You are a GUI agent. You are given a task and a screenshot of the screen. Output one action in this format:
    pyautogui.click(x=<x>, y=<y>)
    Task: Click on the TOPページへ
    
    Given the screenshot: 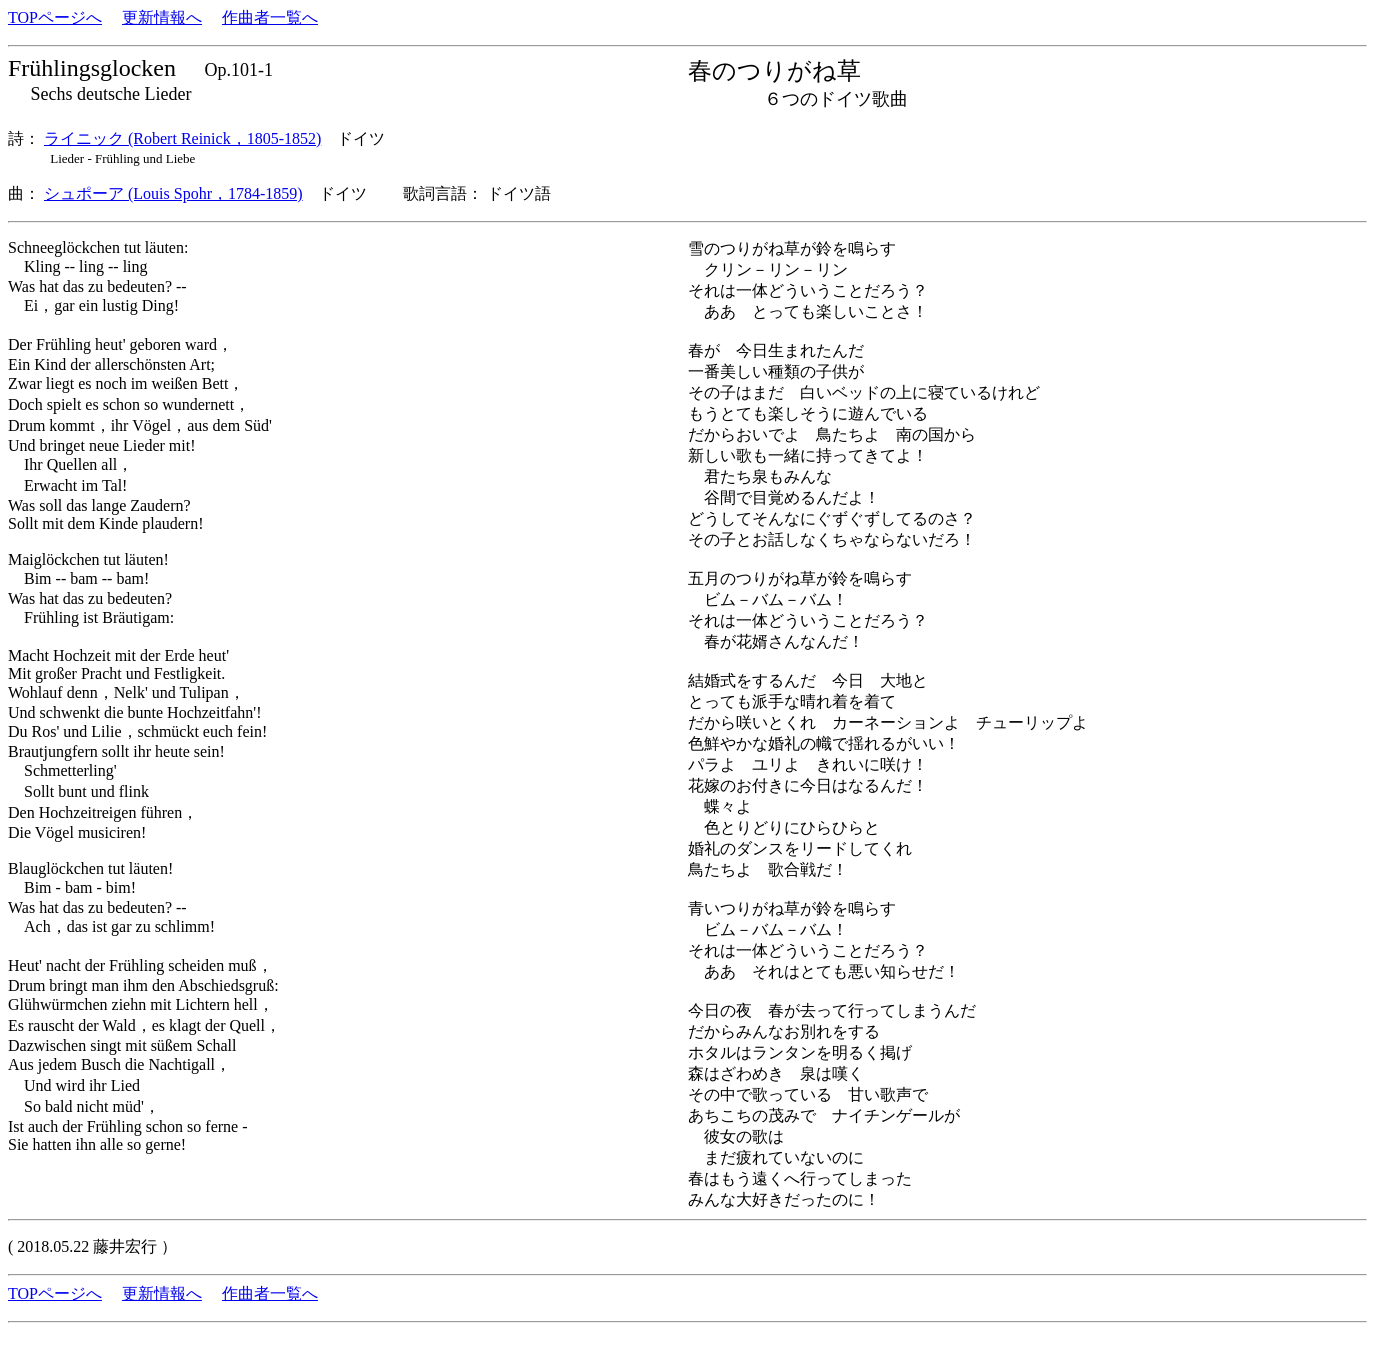 What is the action you would take?
    pyautogui.click(x=55, y=17)
    